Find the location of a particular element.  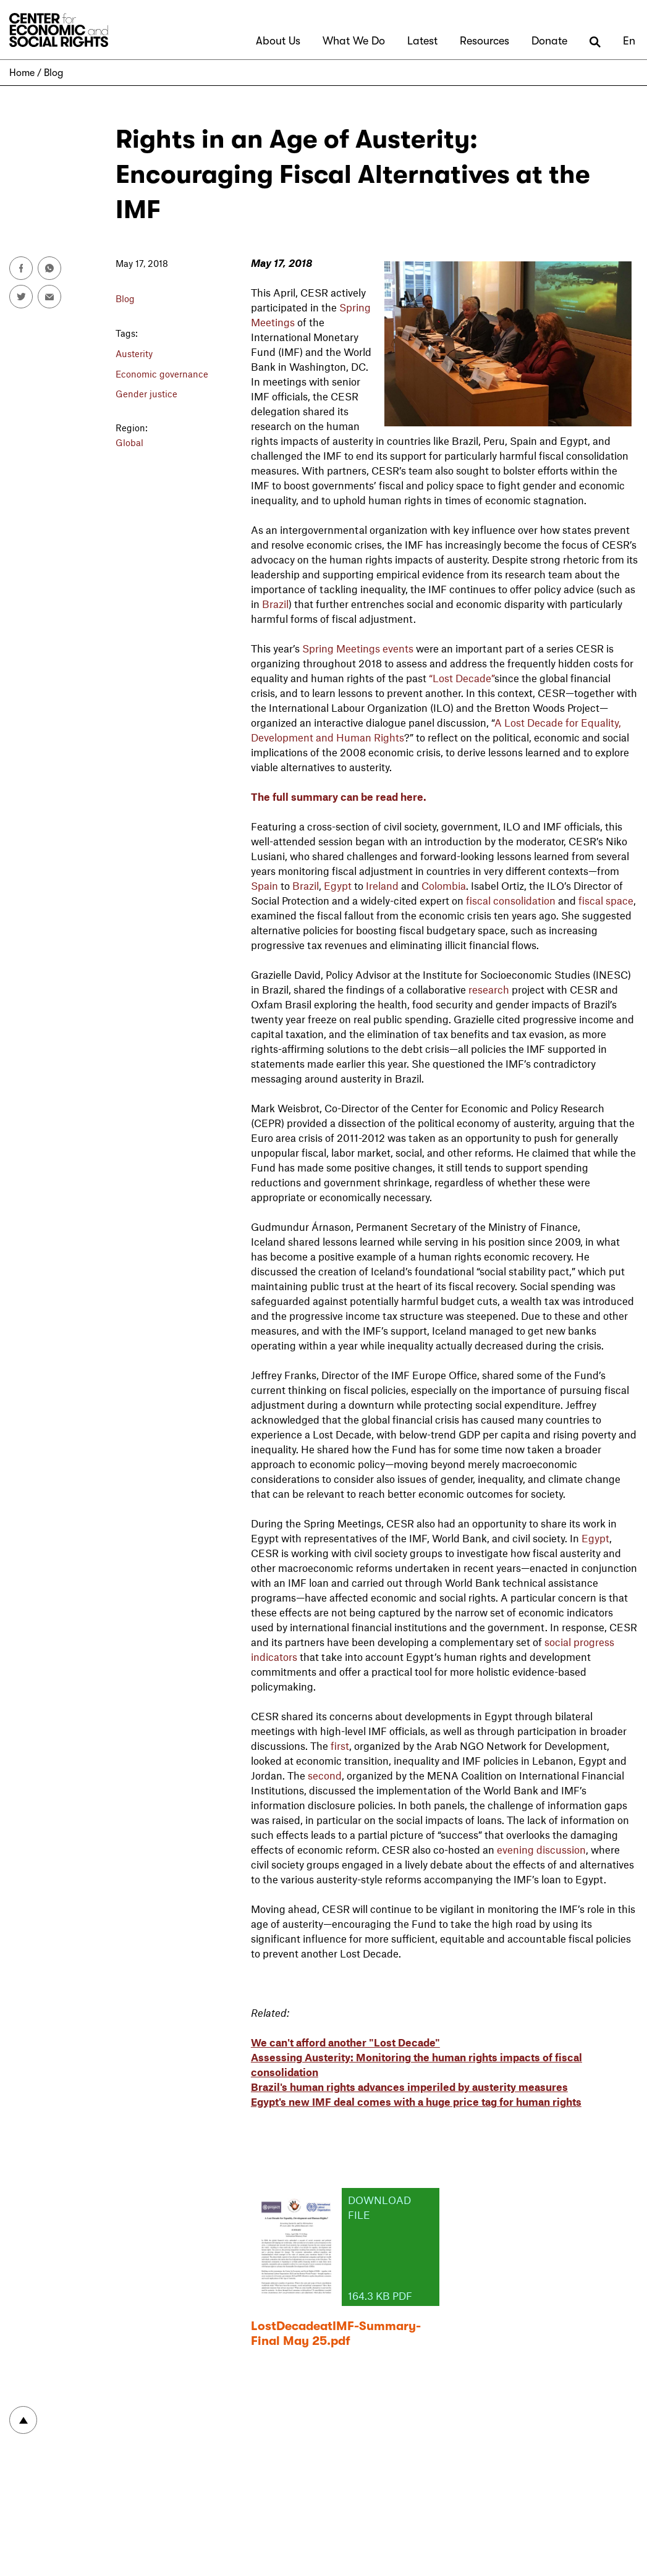

second is located at coordinates (325, 1775).